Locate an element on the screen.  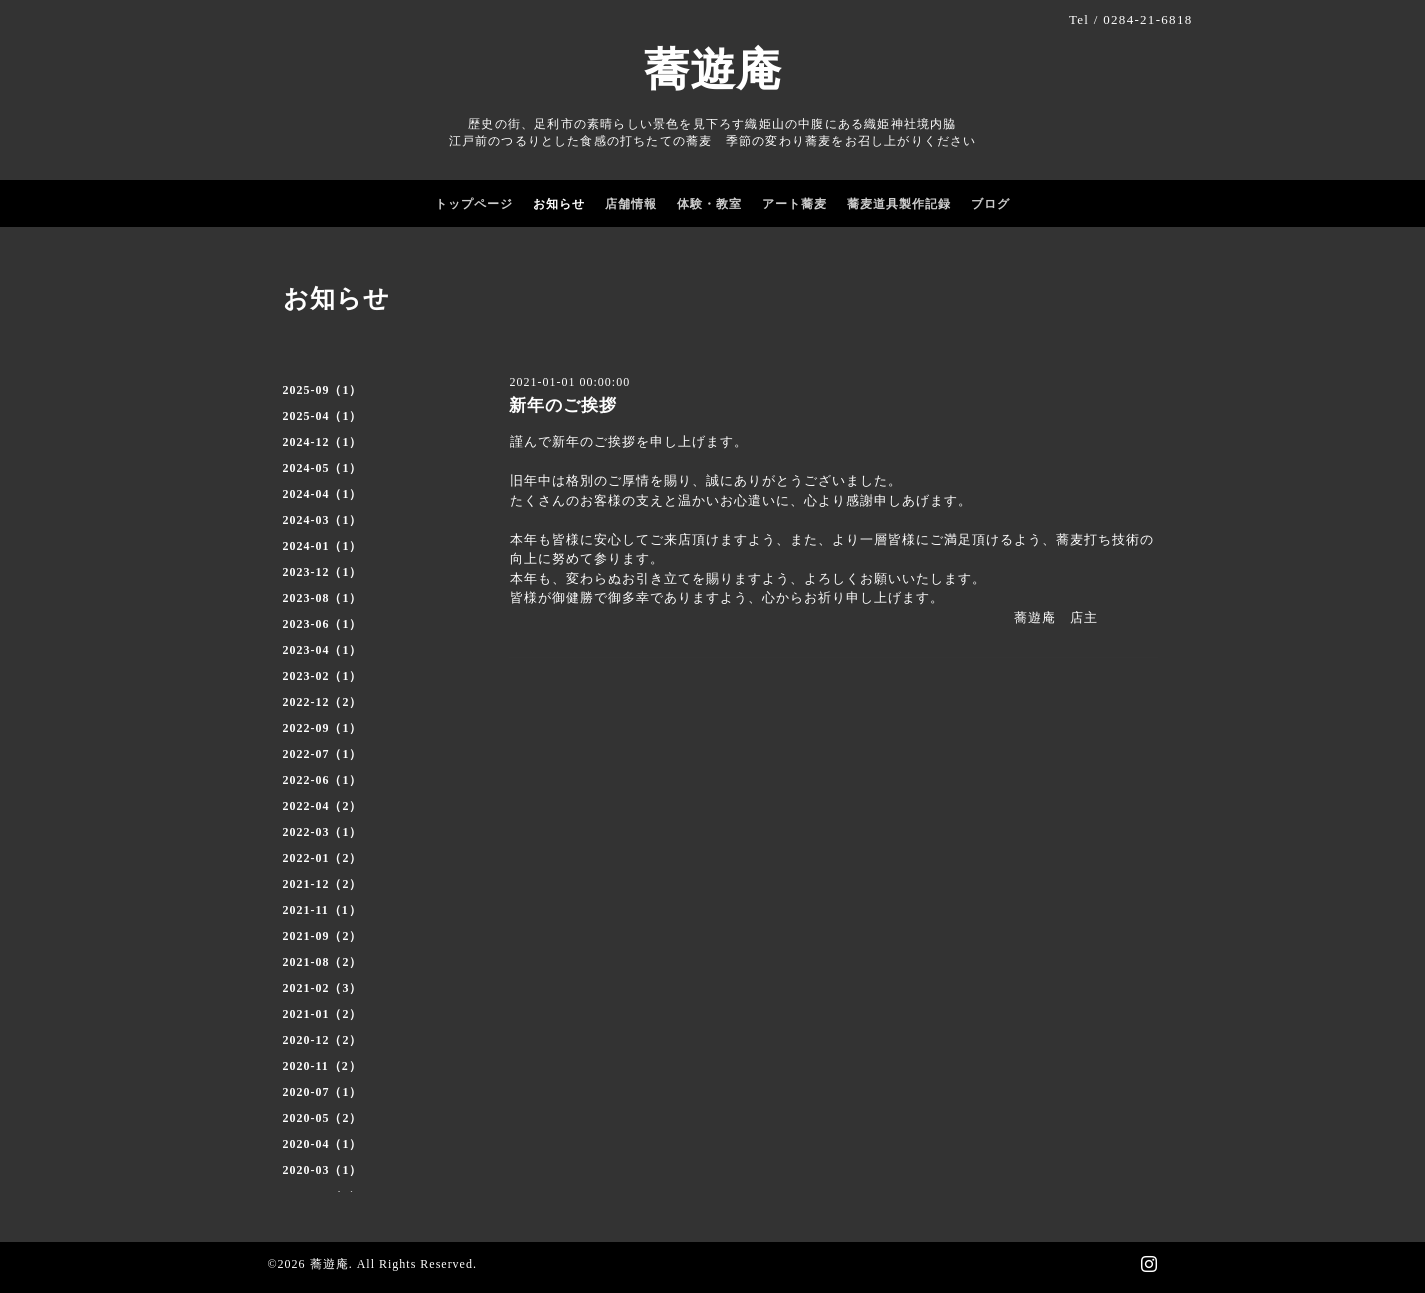
2023-02（1） is located at coordinates (323, 676).